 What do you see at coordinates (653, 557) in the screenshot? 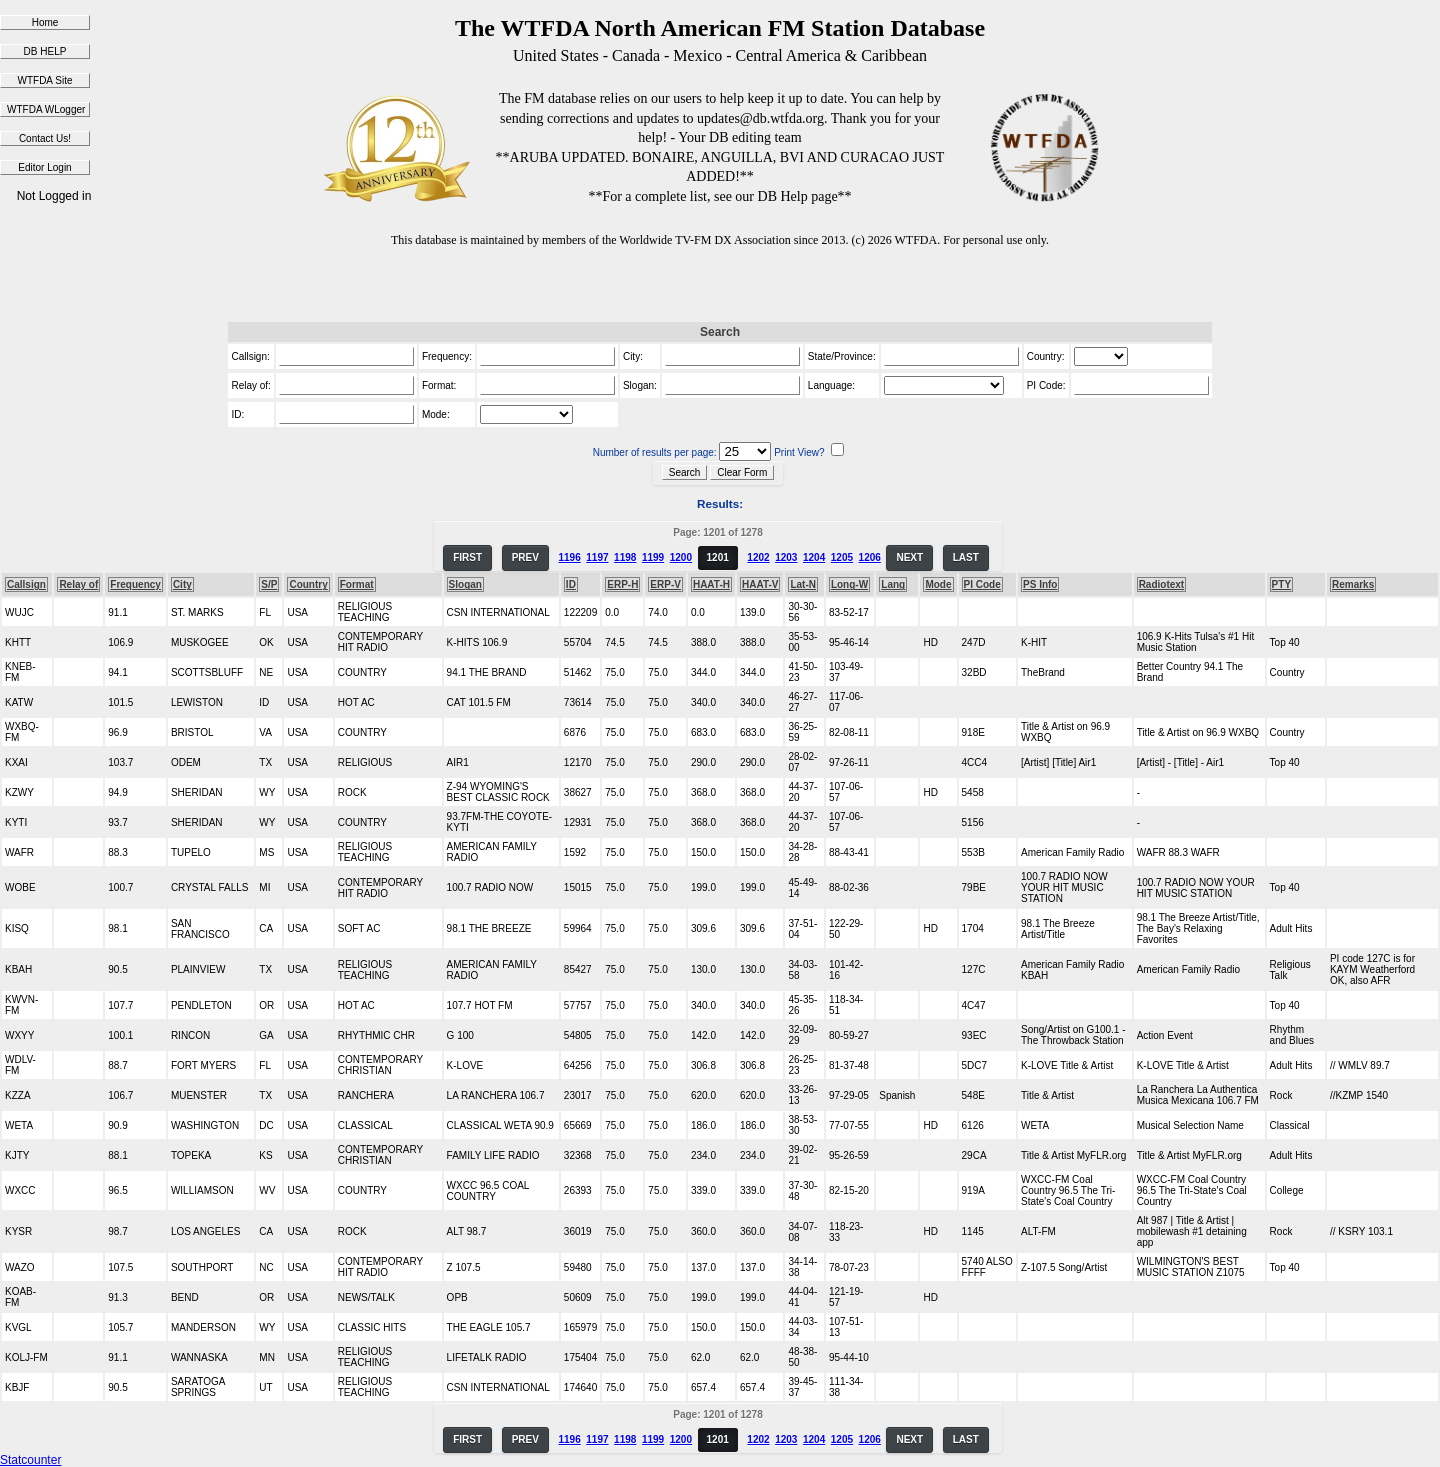
I see `1199` at bounding box center [653, 557].